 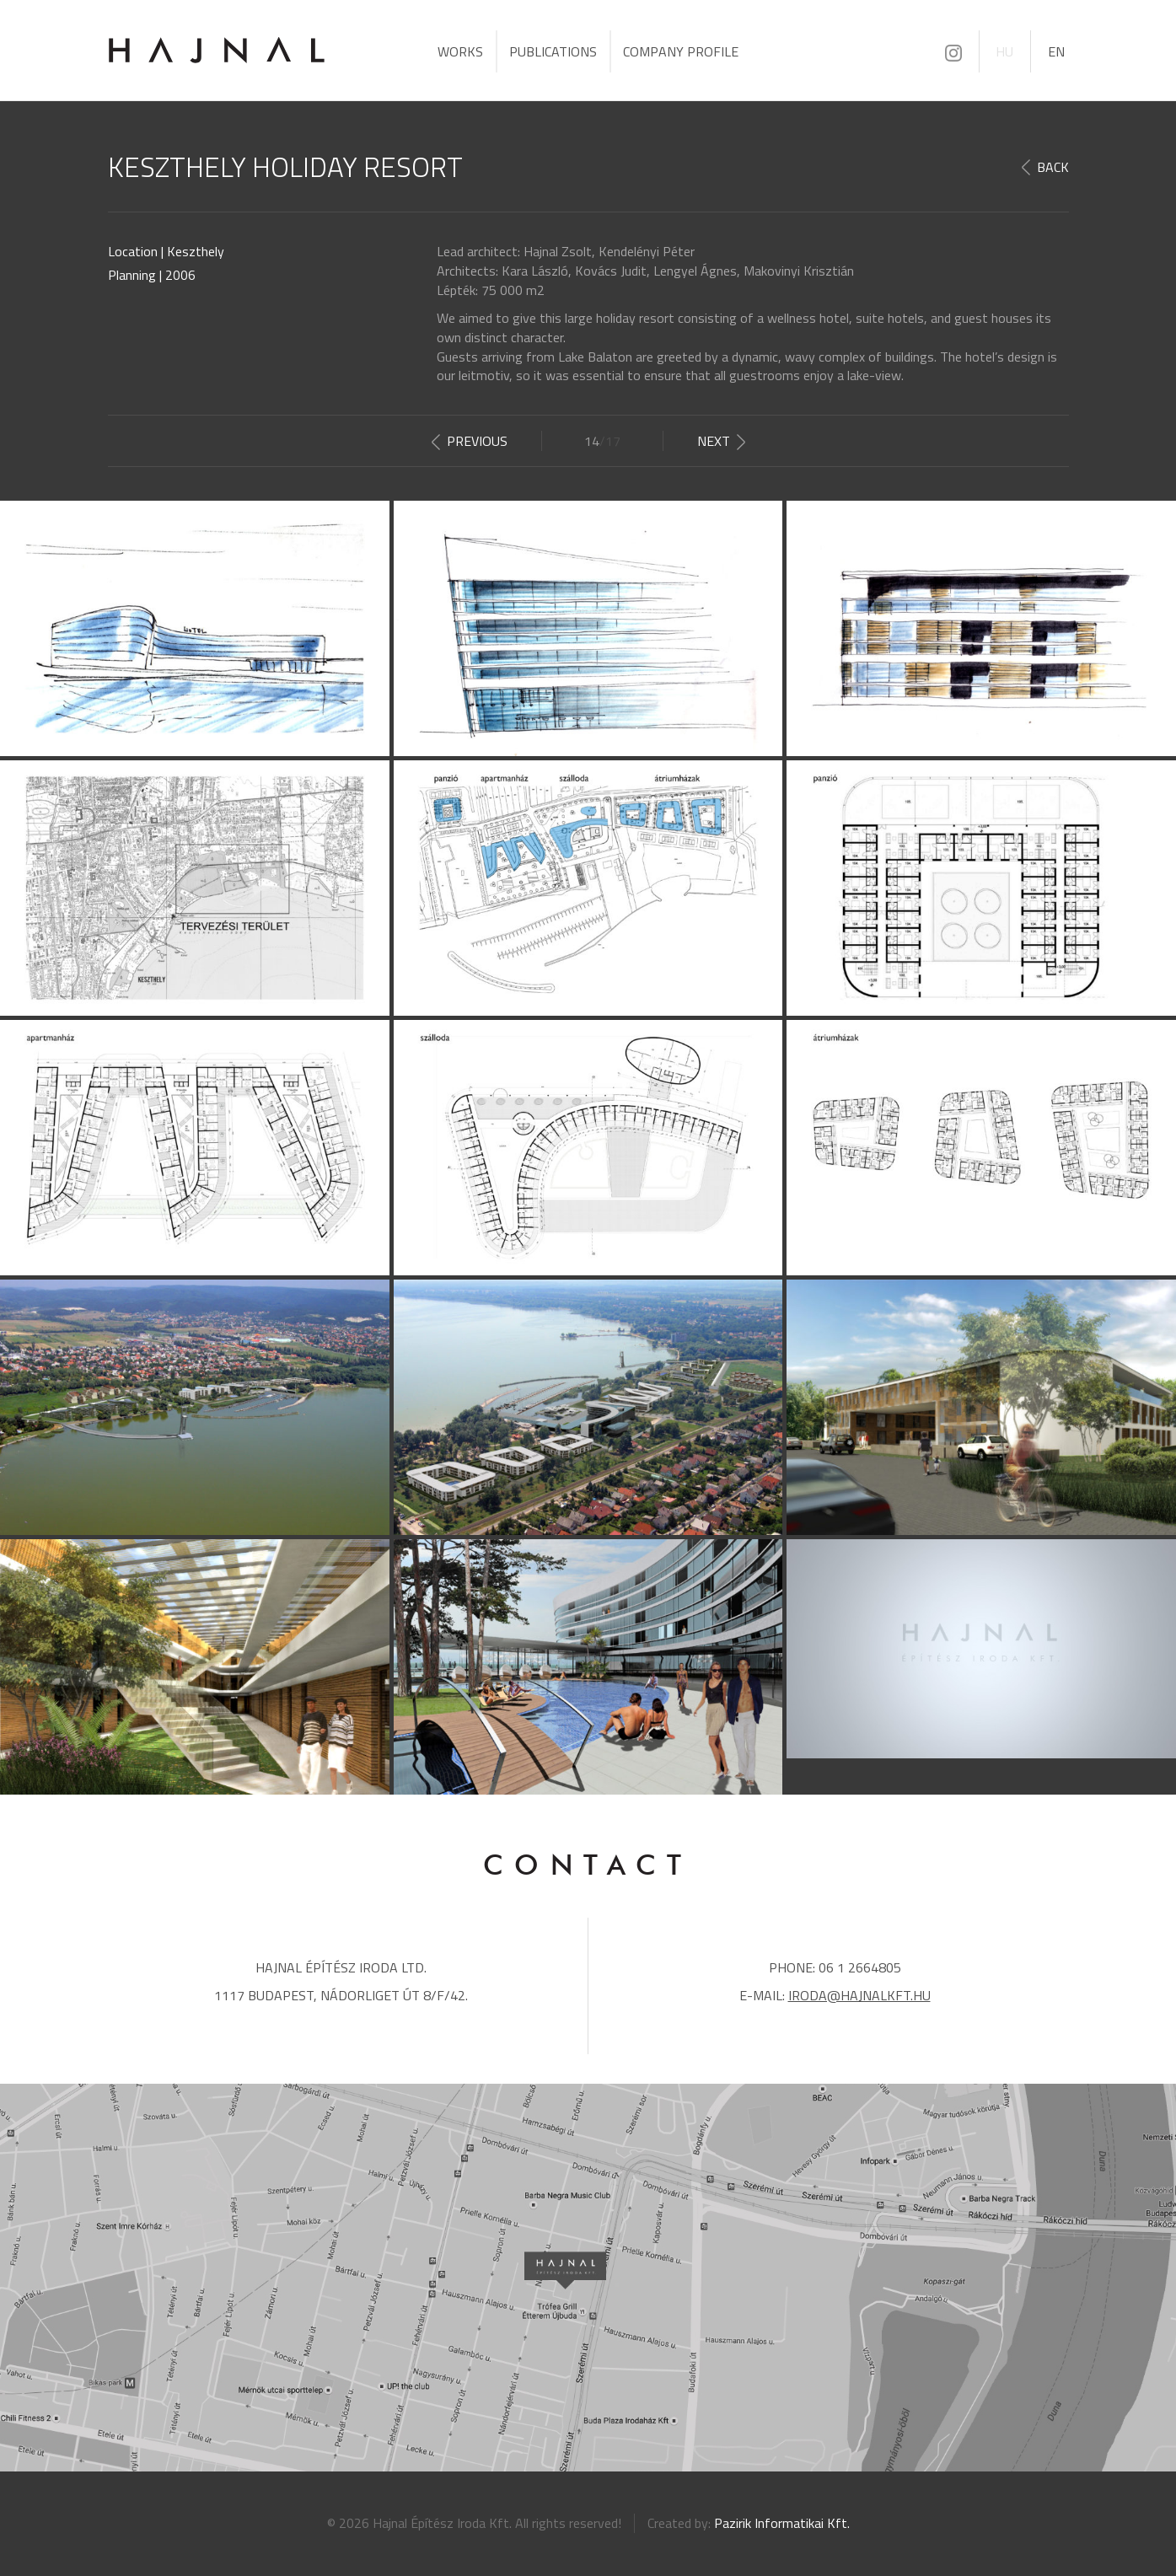 What do you see at coordinates (1004, 51) in the screenshot?
I see `HU` at bounding box center [1004, 51].